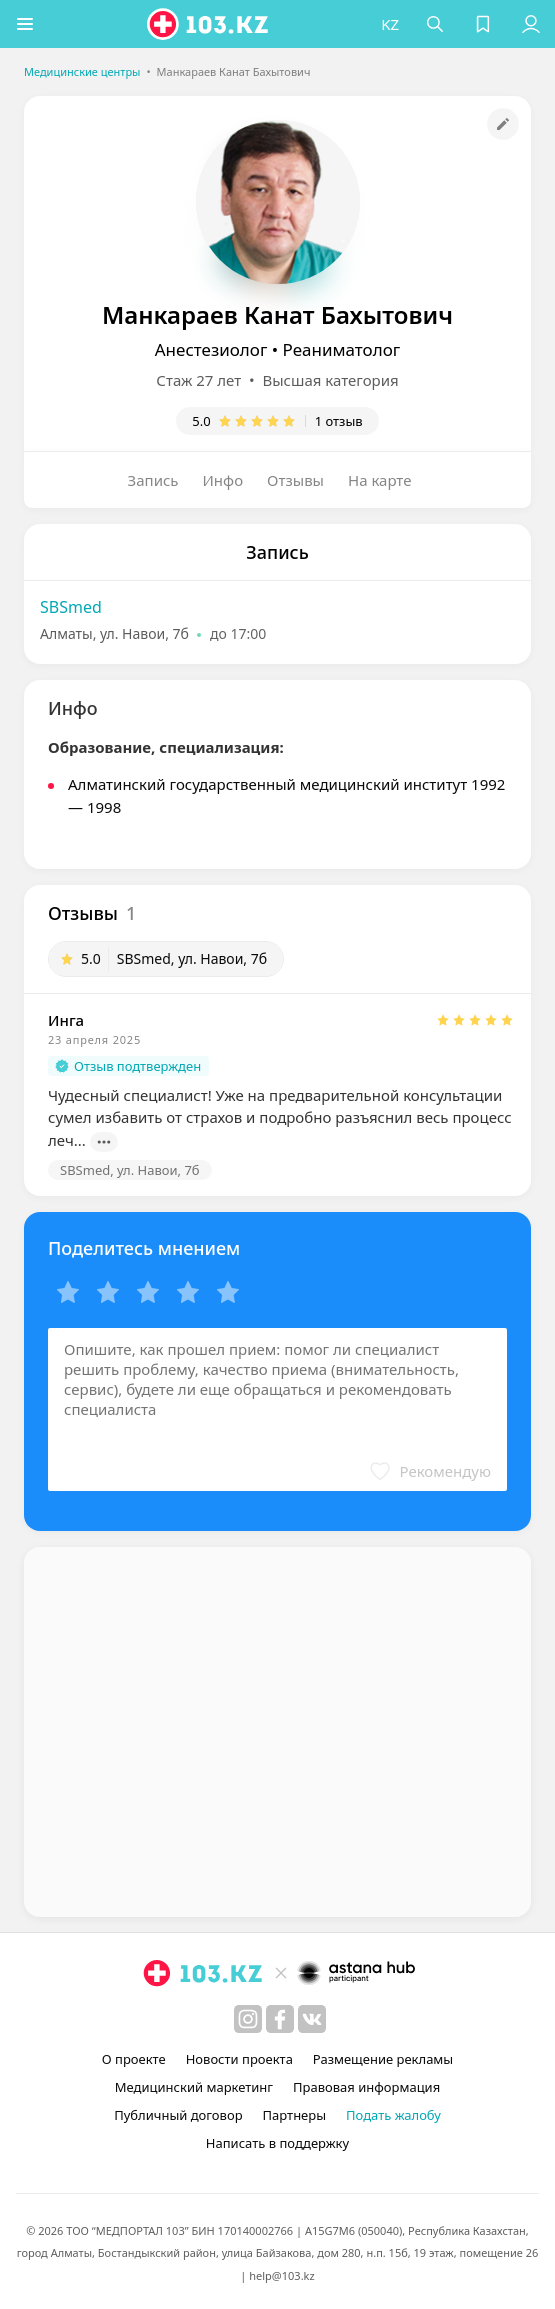  I want to click on Запись, so click(153, 480).